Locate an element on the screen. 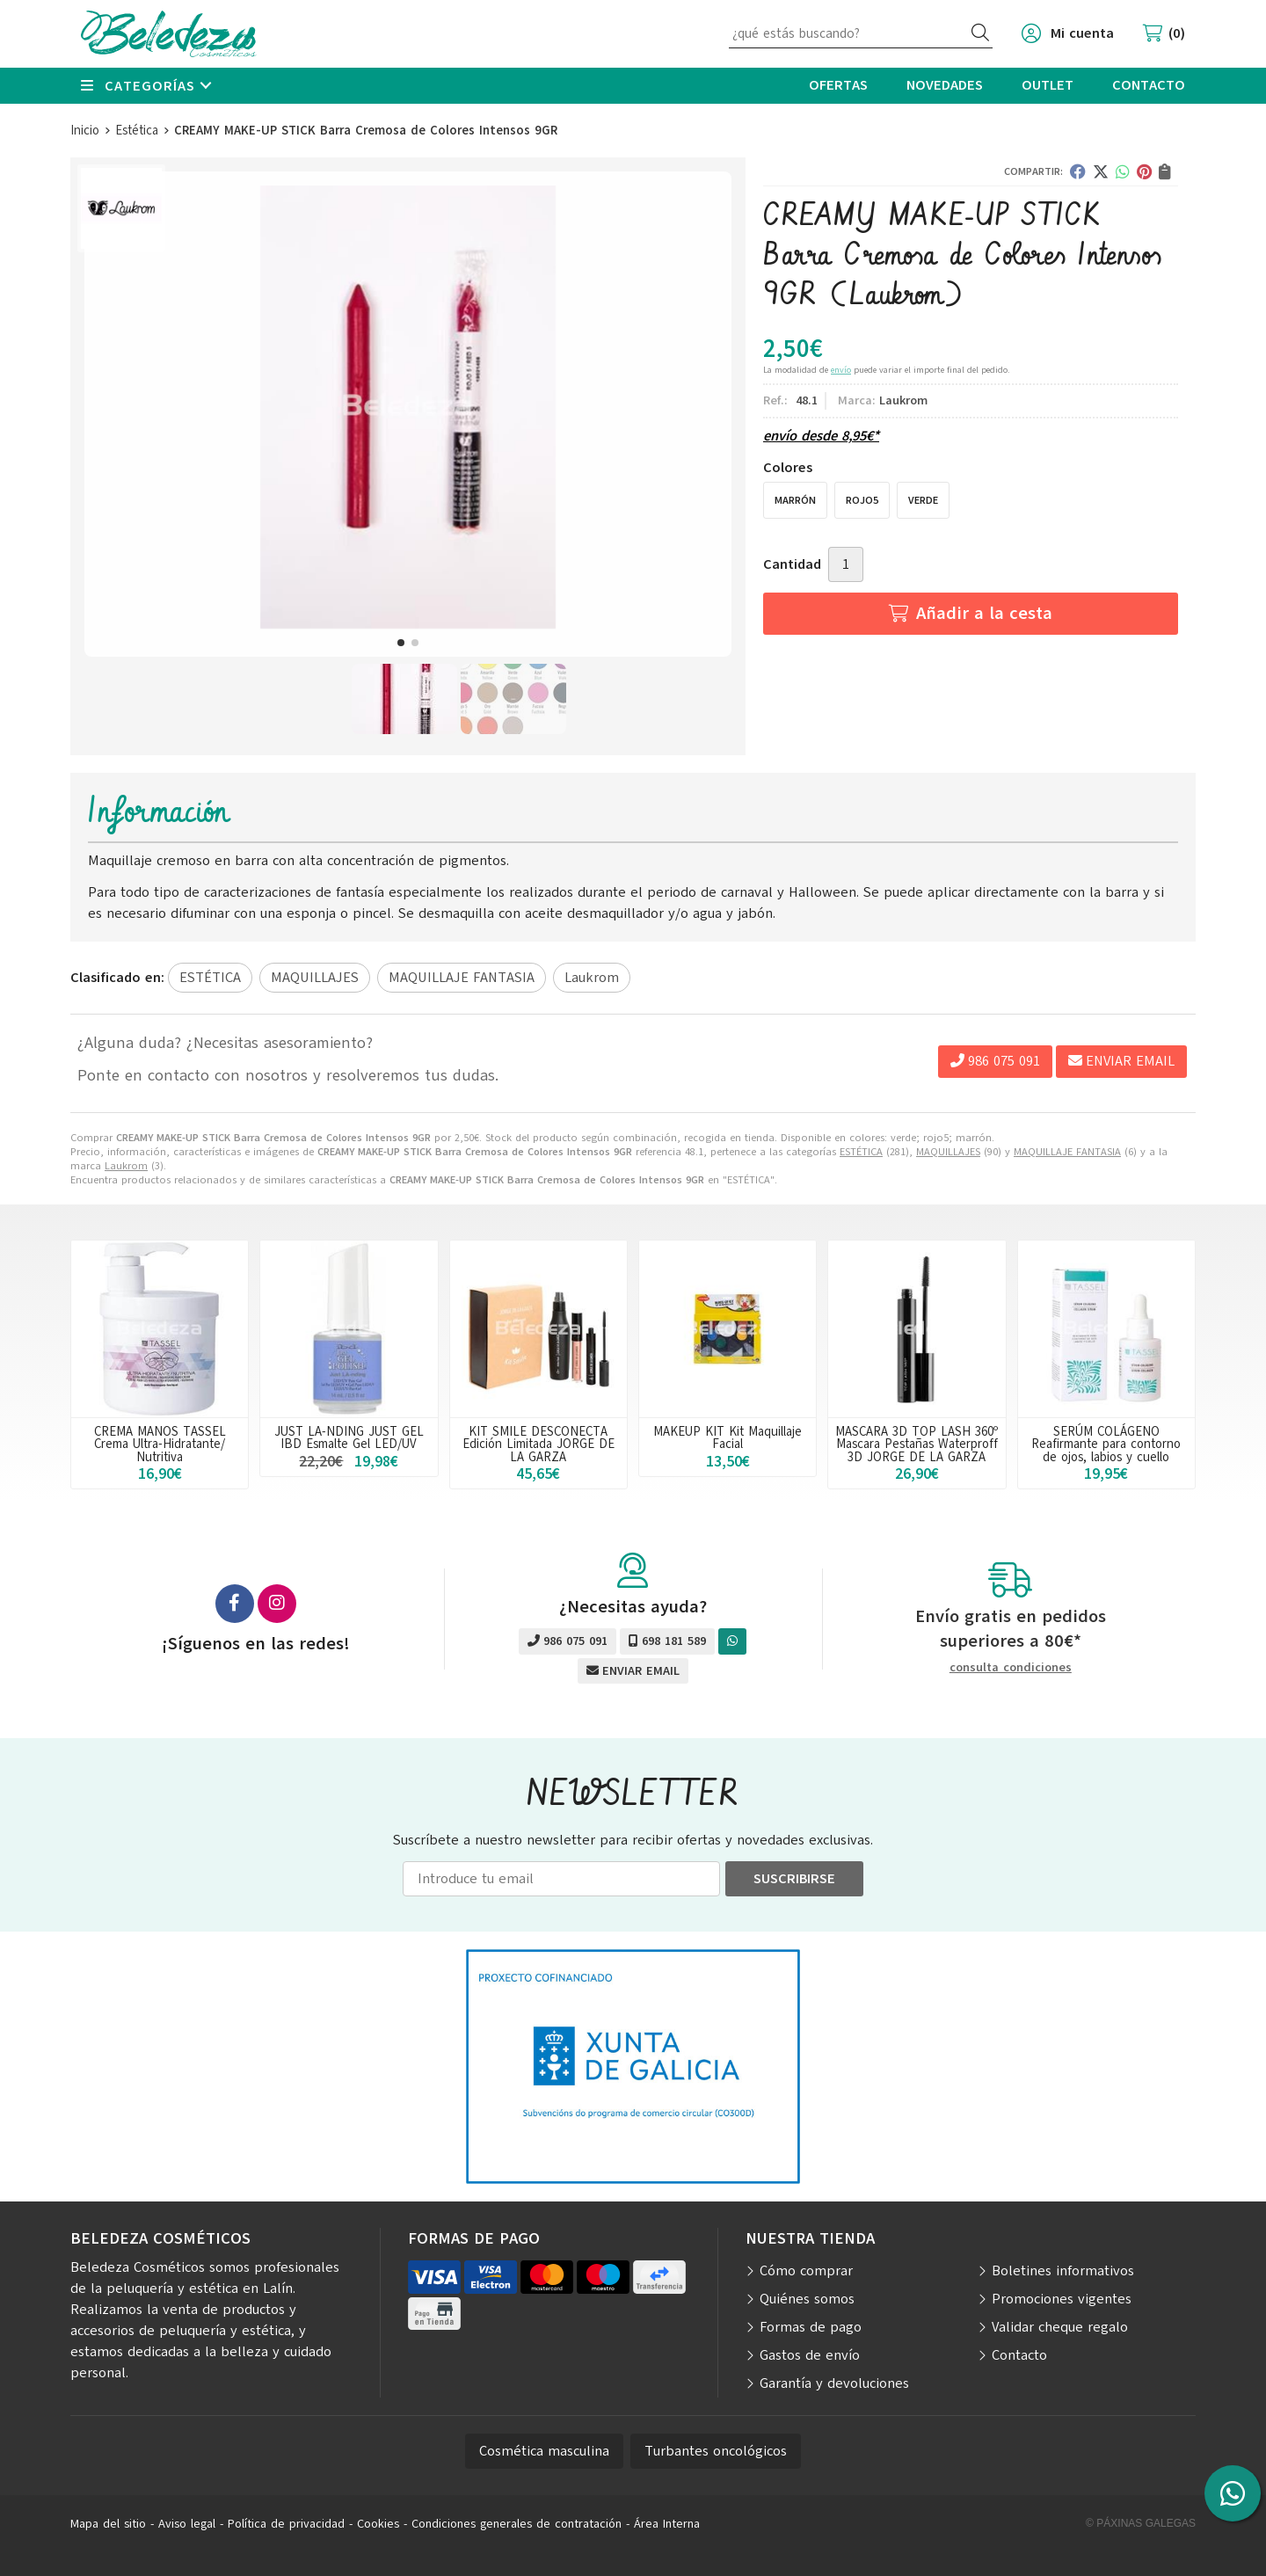 The image size is (1266, 2576). Gastos de envío is located at coordinates (810, 2355).